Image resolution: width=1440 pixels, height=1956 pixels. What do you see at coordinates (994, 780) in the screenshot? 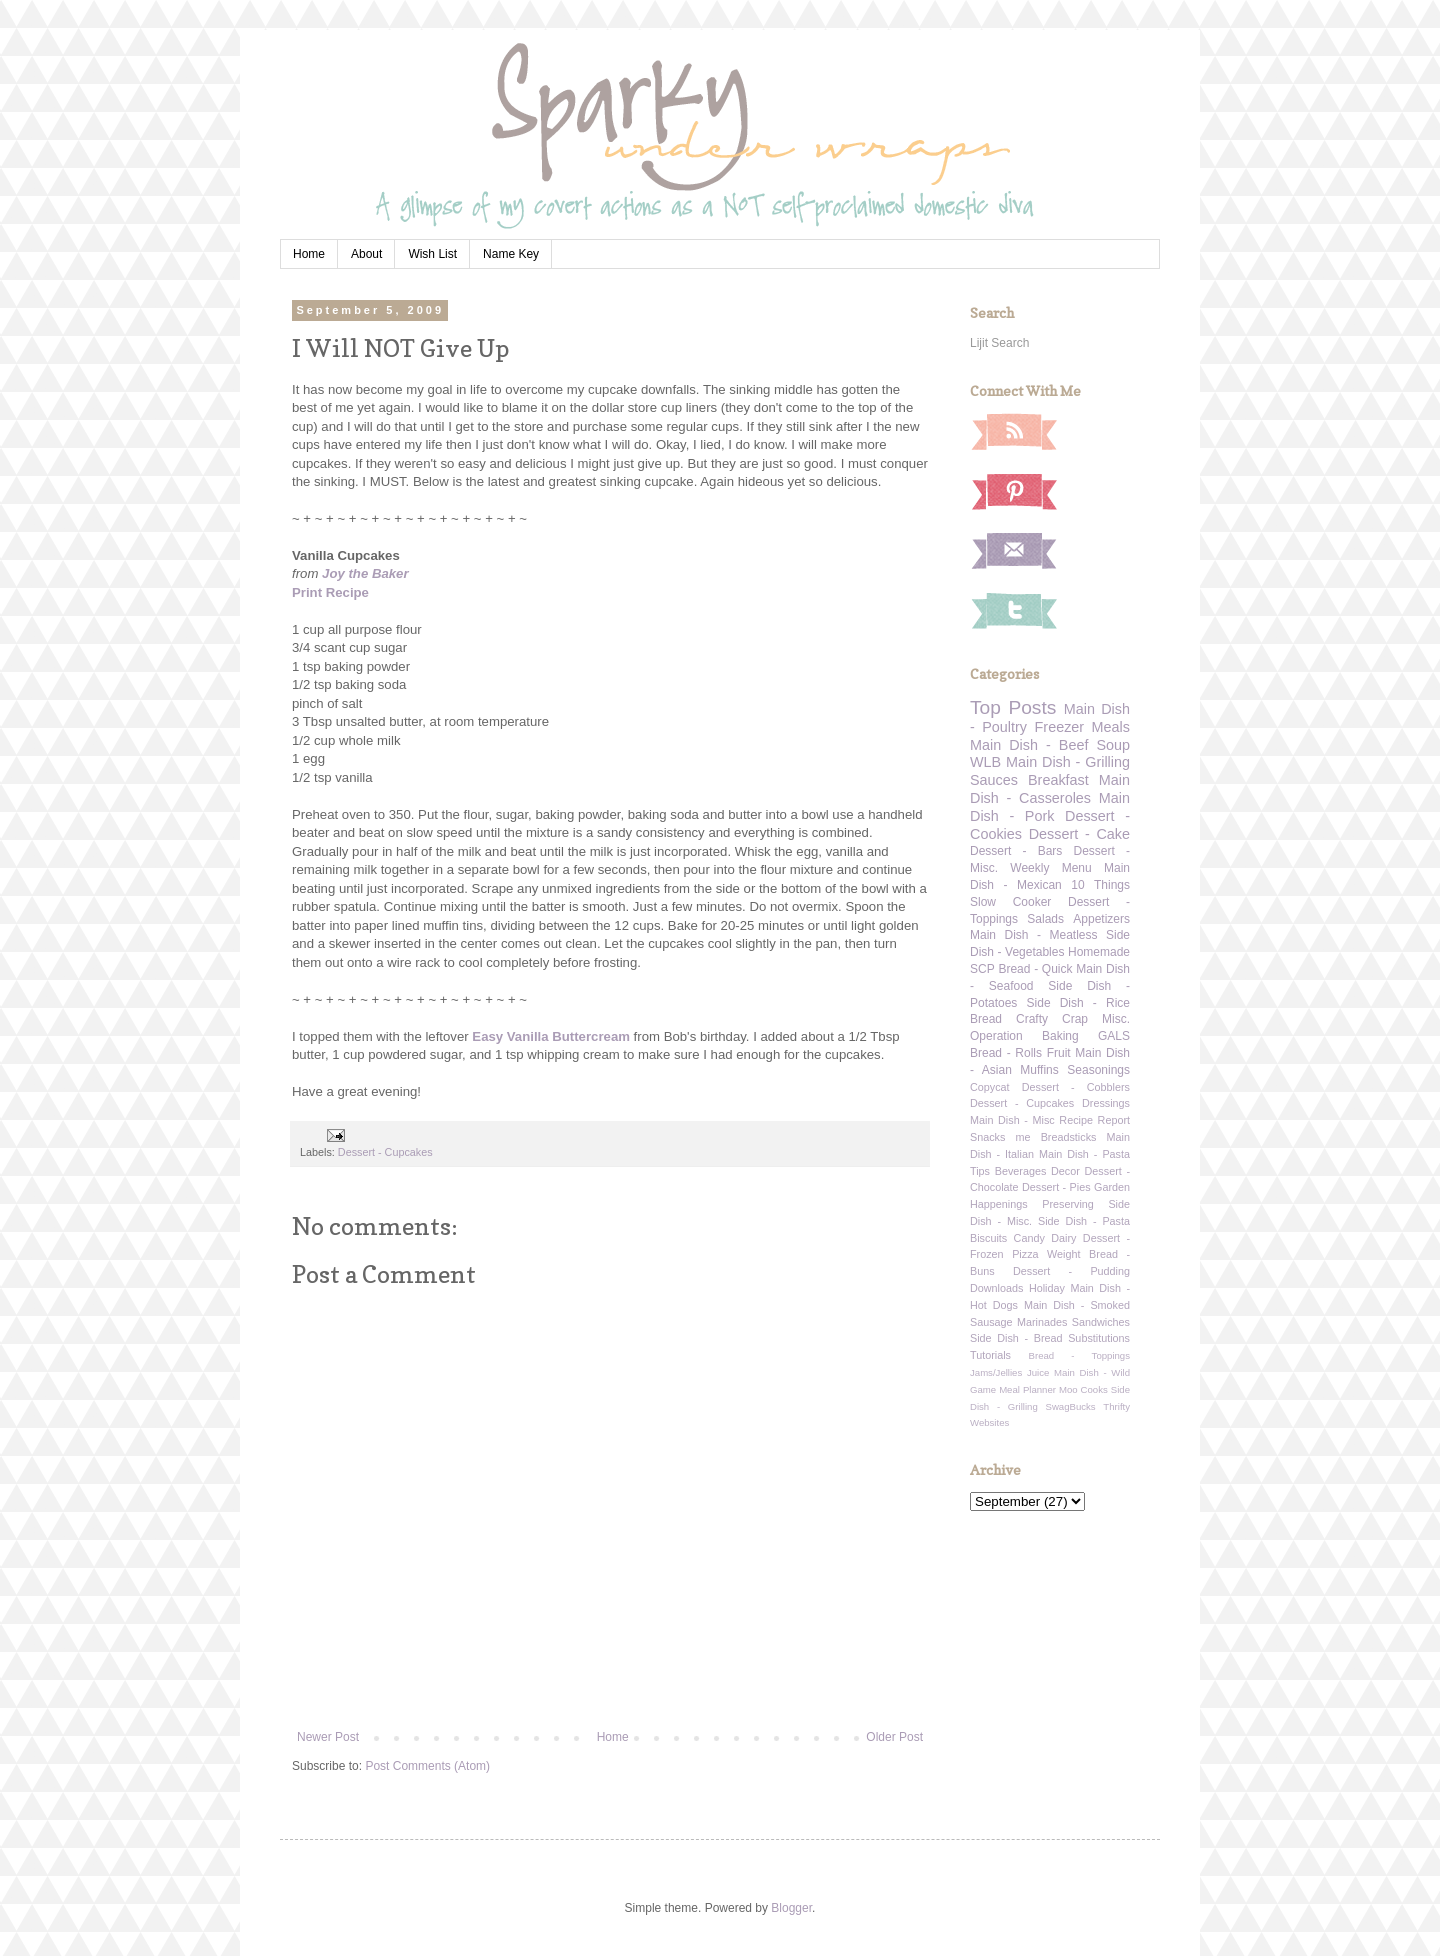
I see `Sauces` at bounding box center [994, 780].